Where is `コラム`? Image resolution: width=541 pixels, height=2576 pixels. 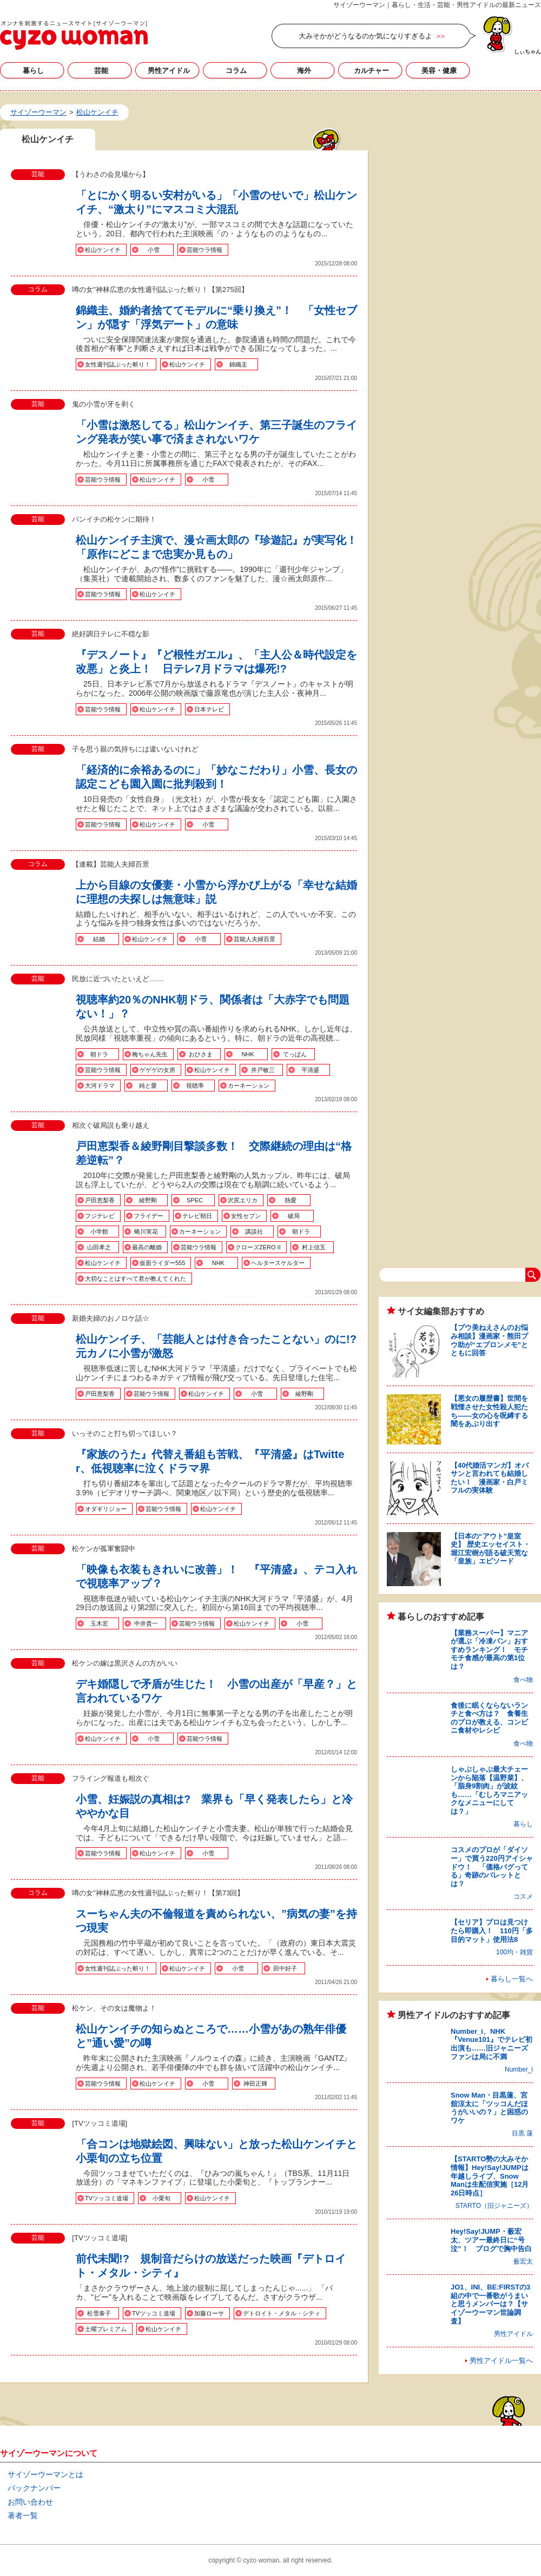
コラム is located at coordinates (236, 70).